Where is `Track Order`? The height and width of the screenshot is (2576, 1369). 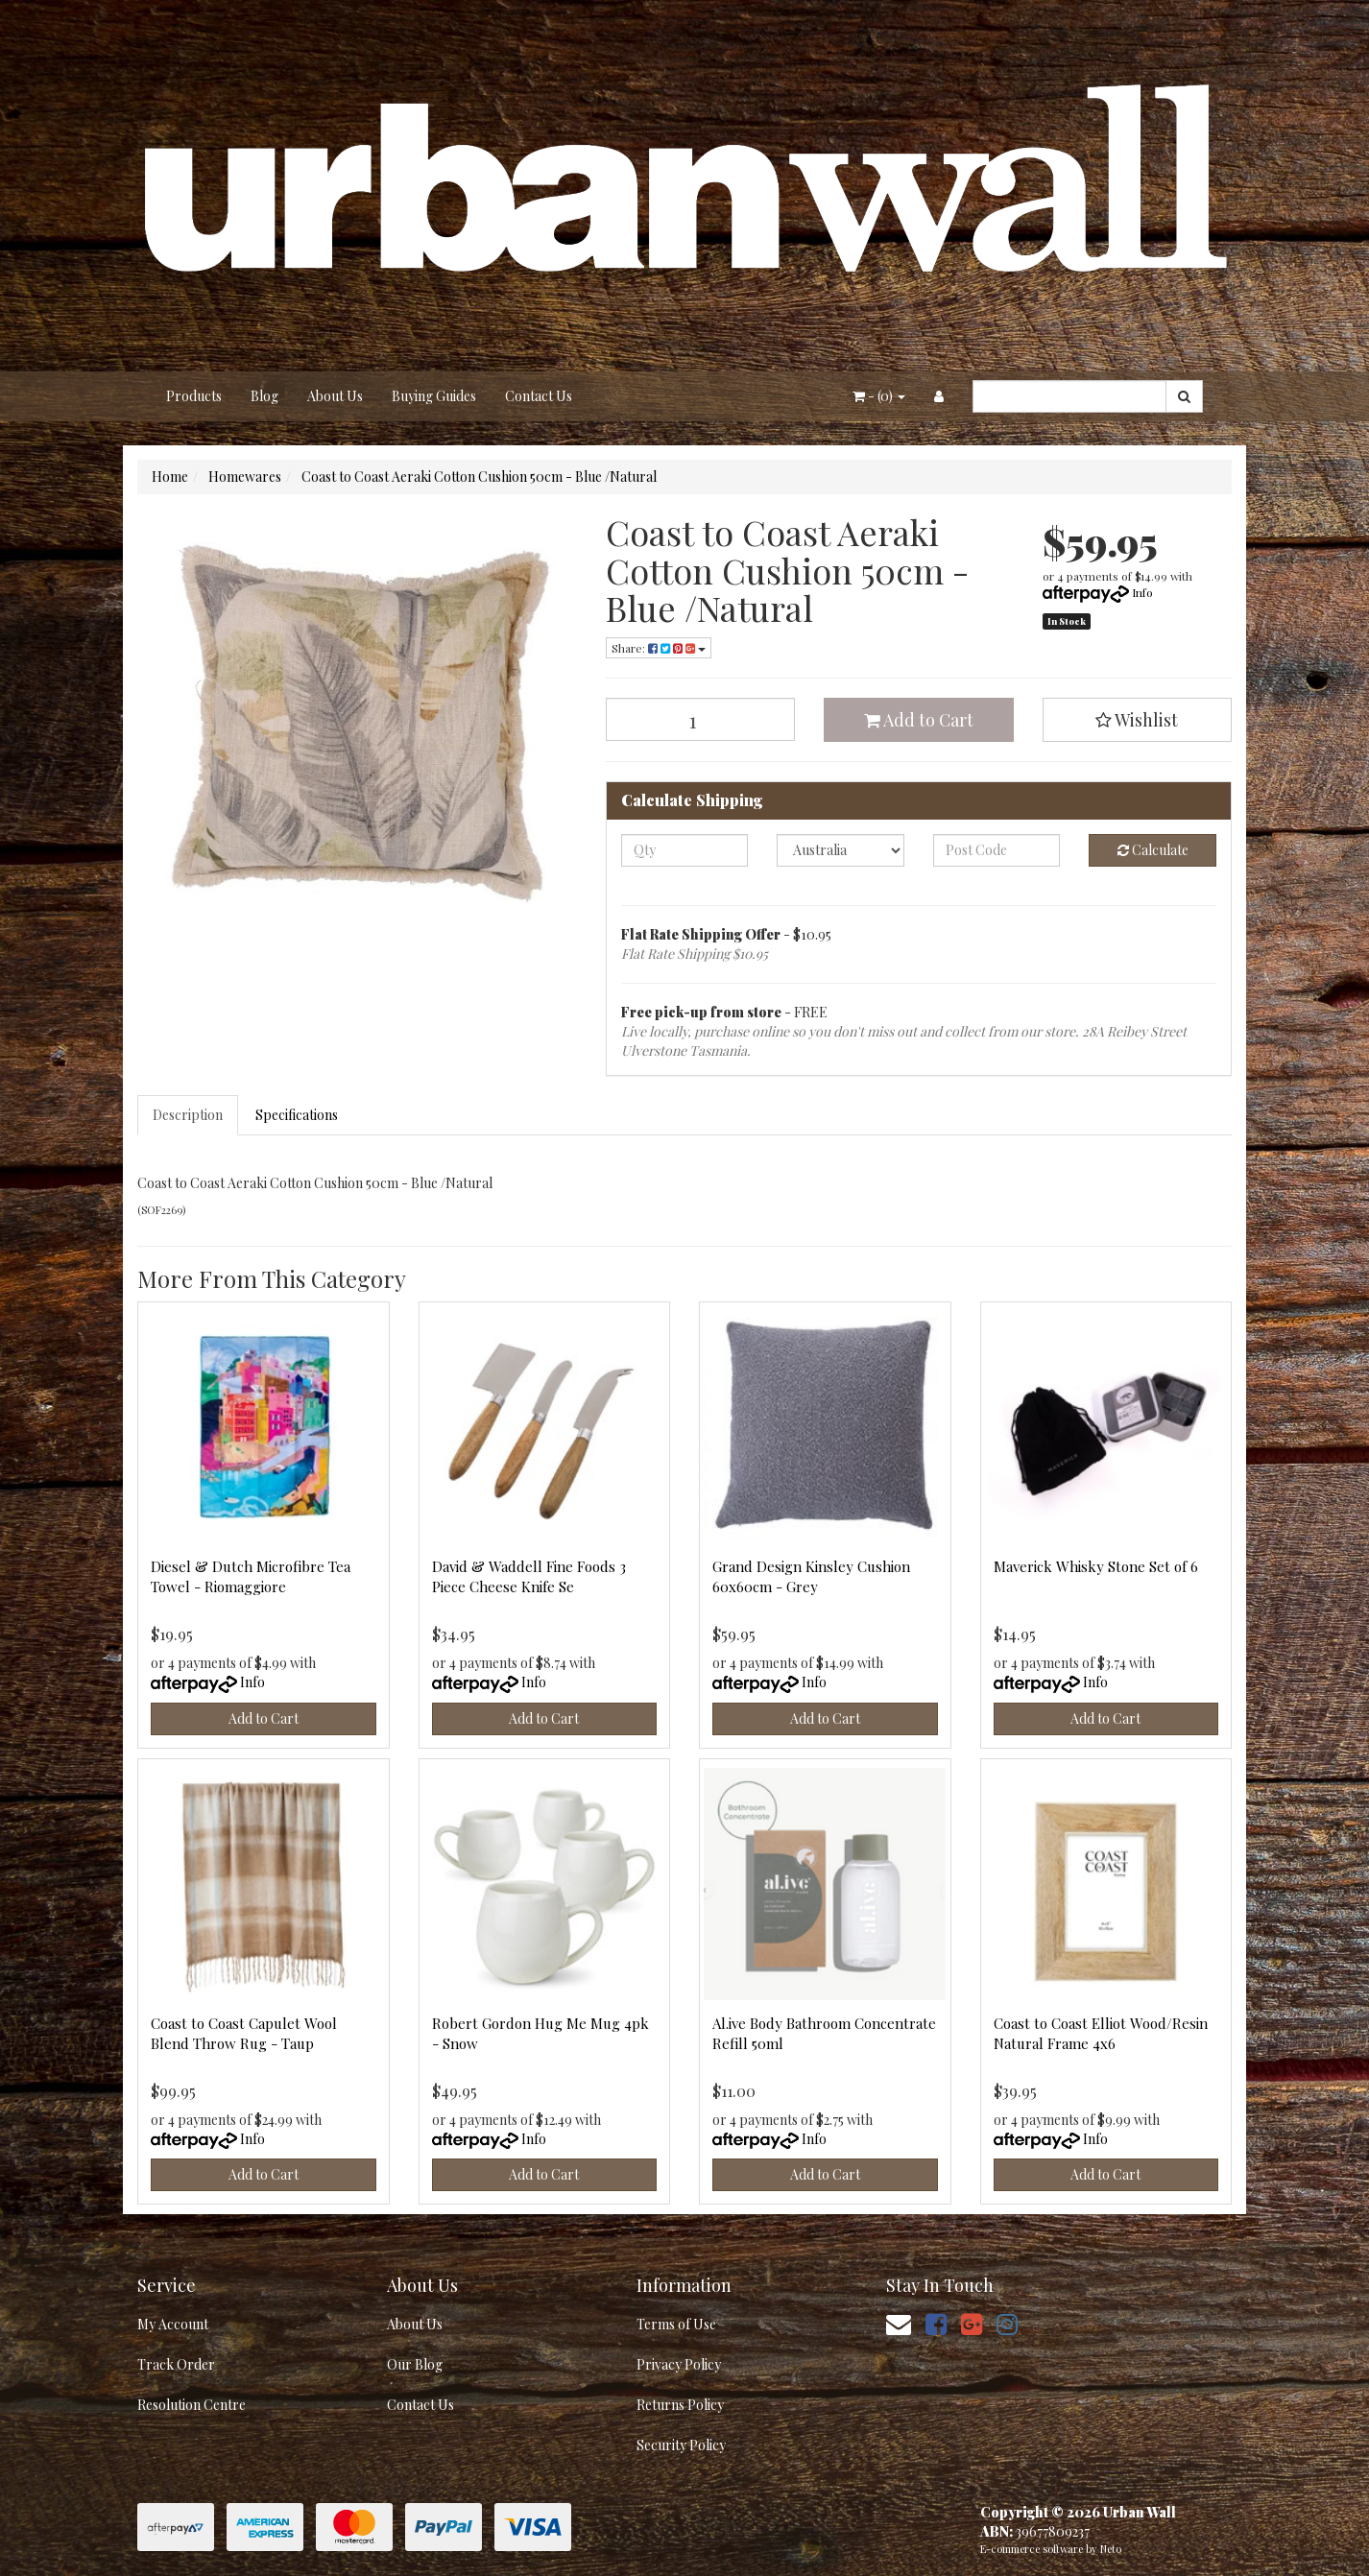 Track Order is located at coordinates (176, 2364).